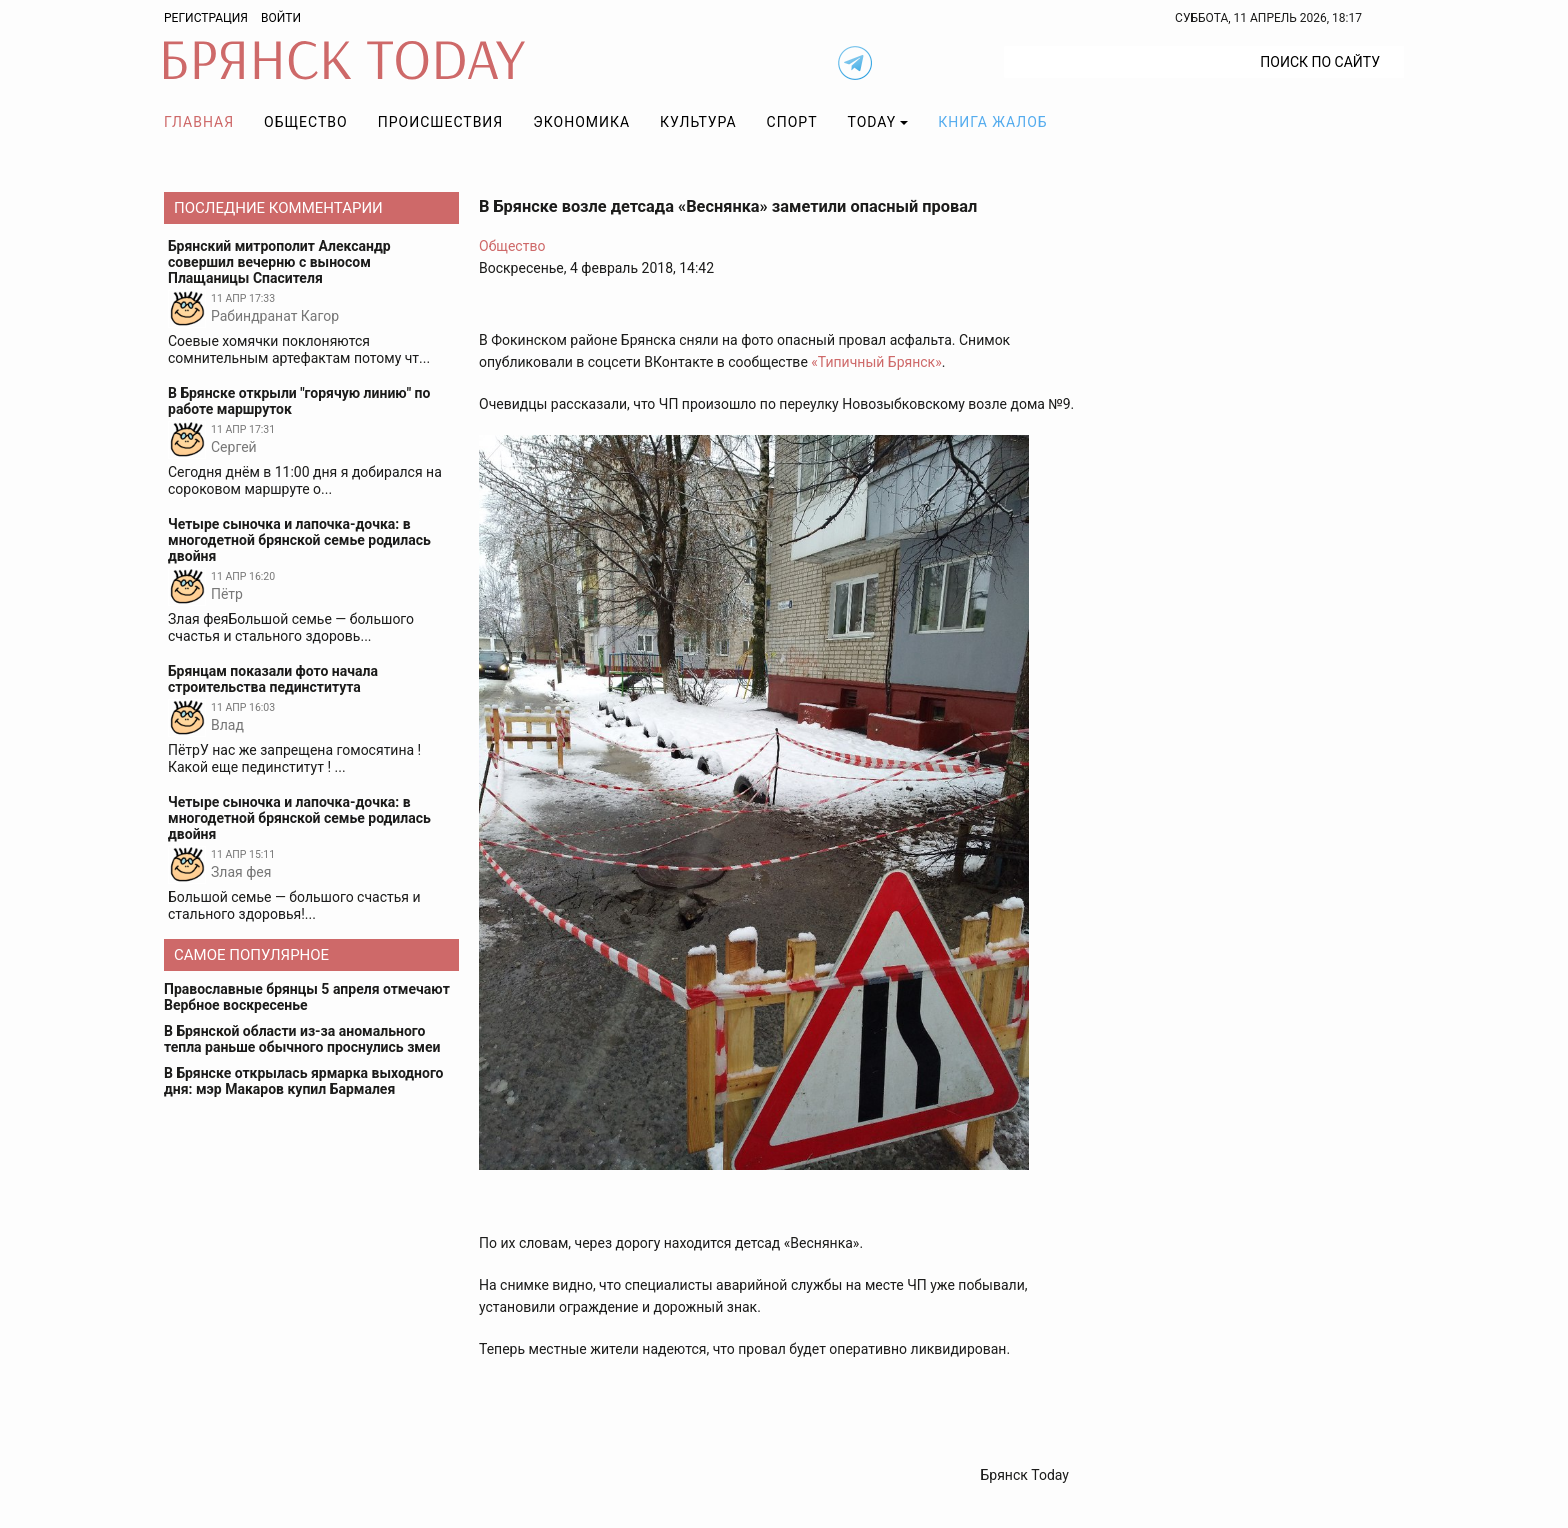 Image resolution: width=1568 pixels, height=1528 pixels. I want to click on Экономика, so click(581, 122).